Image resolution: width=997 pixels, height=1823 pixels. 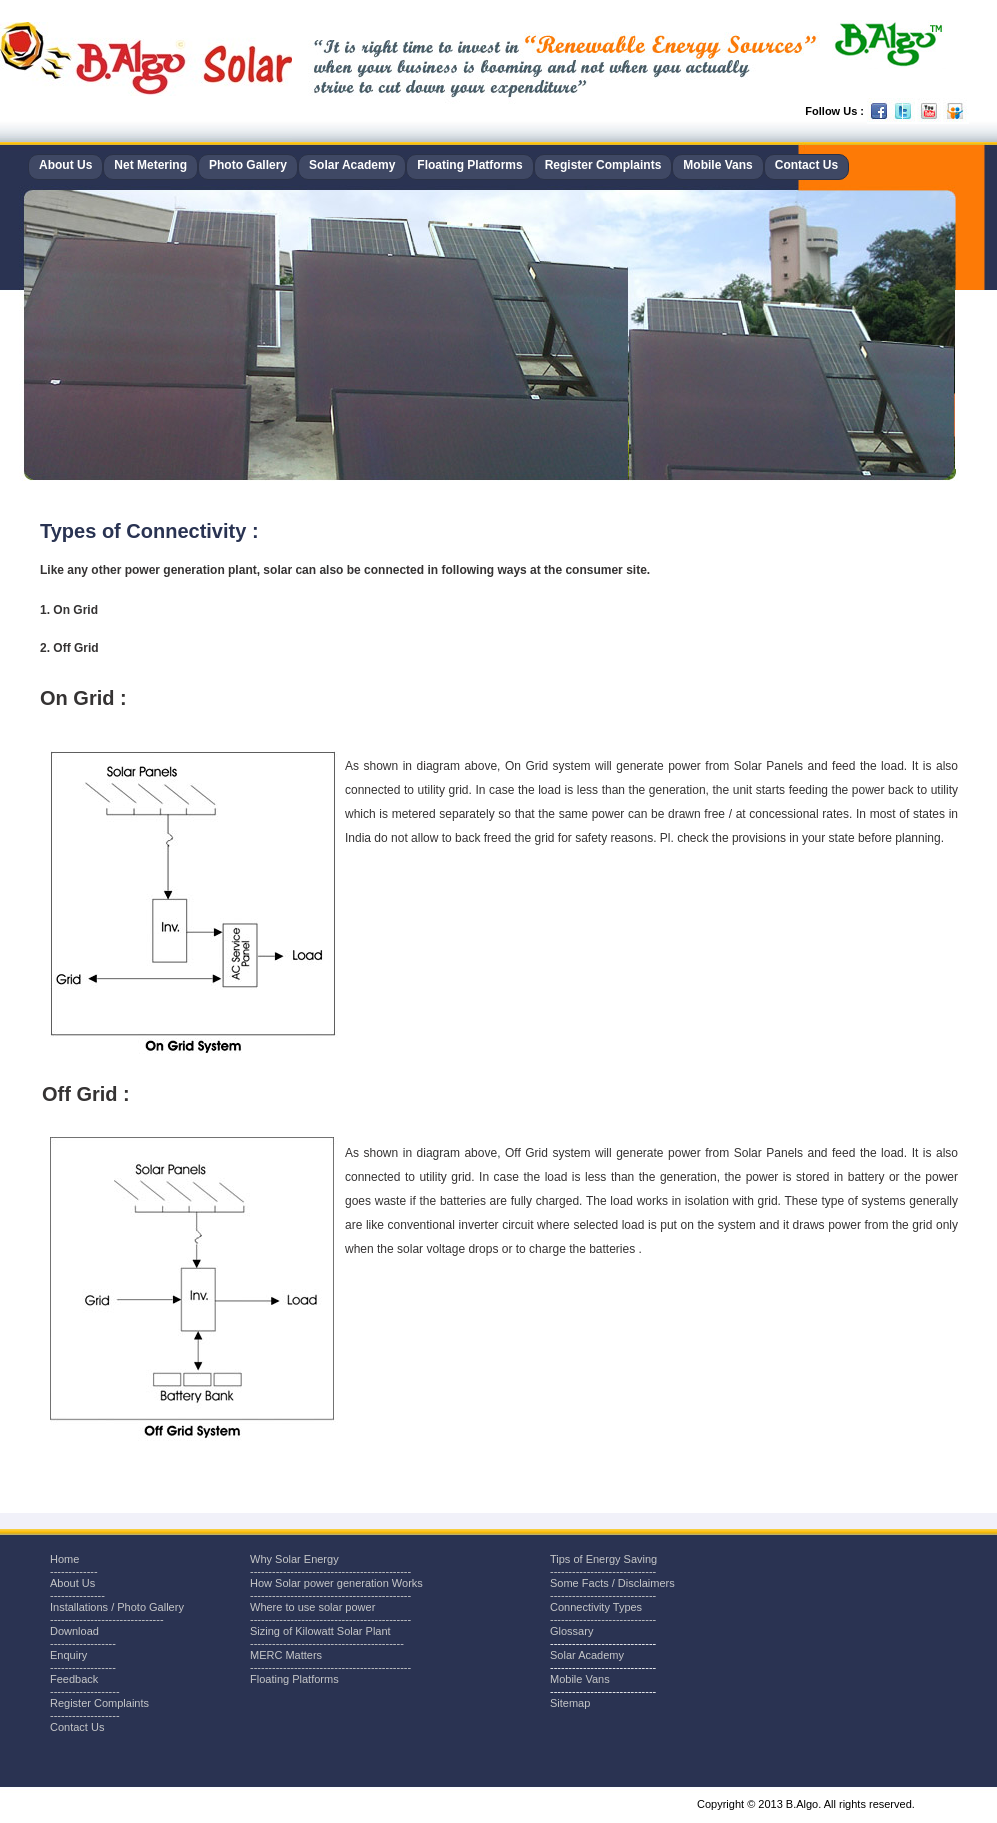 I want to click on MERC Matters, so click(x=286, y=1655).